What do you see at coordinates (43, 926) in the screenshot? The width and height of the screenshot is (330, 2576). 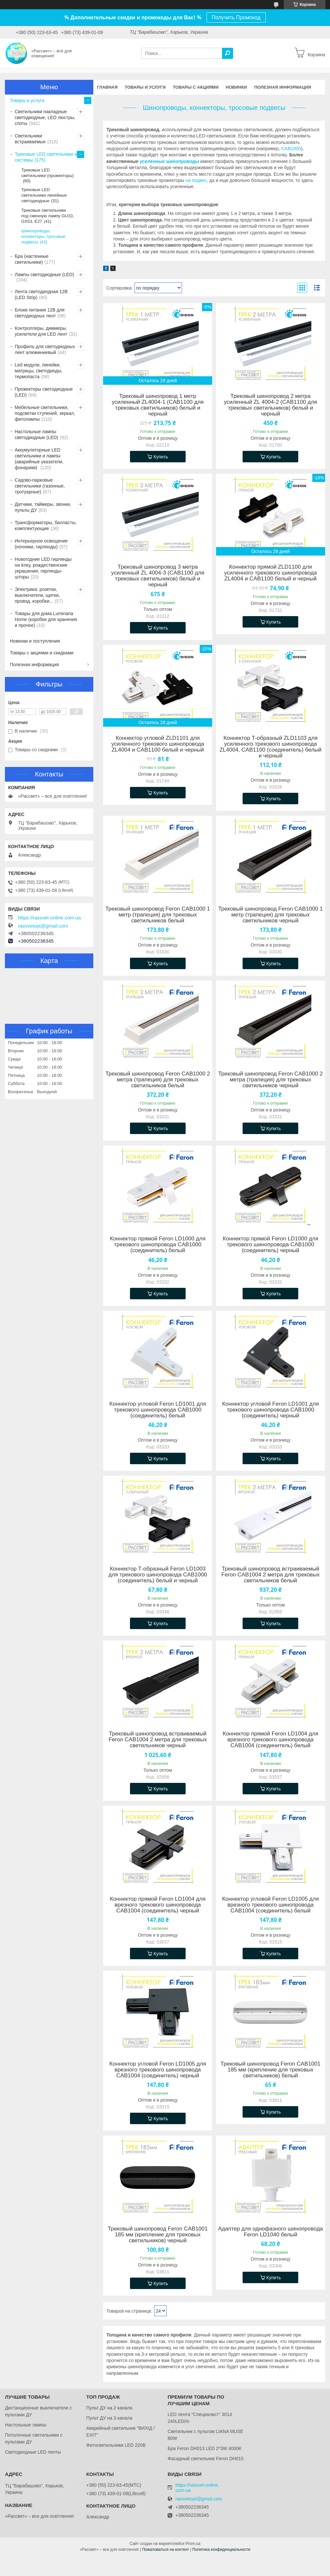 I see `rassvetopt@gmail.com` at bounding box center [43, 926].